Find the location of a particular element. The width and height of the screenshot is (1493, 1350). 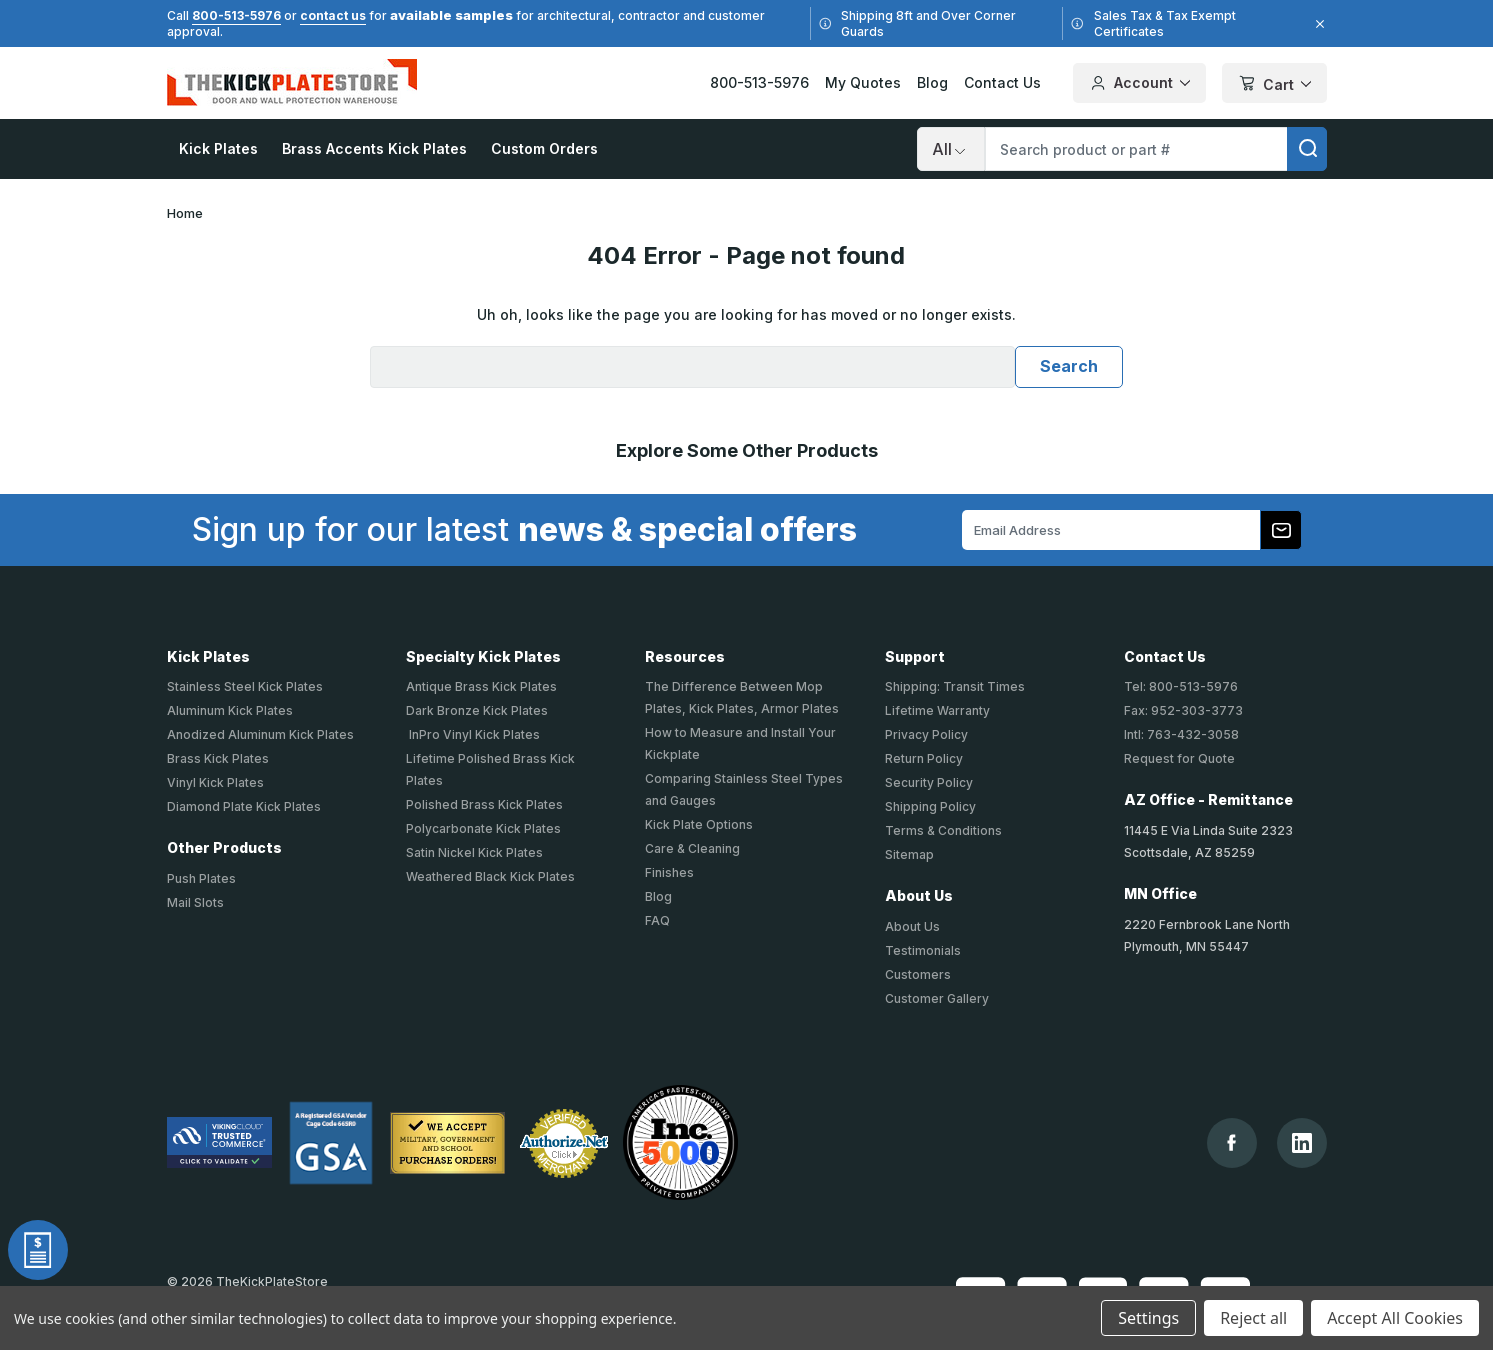

FAQ is located at coordinates (657, 920).